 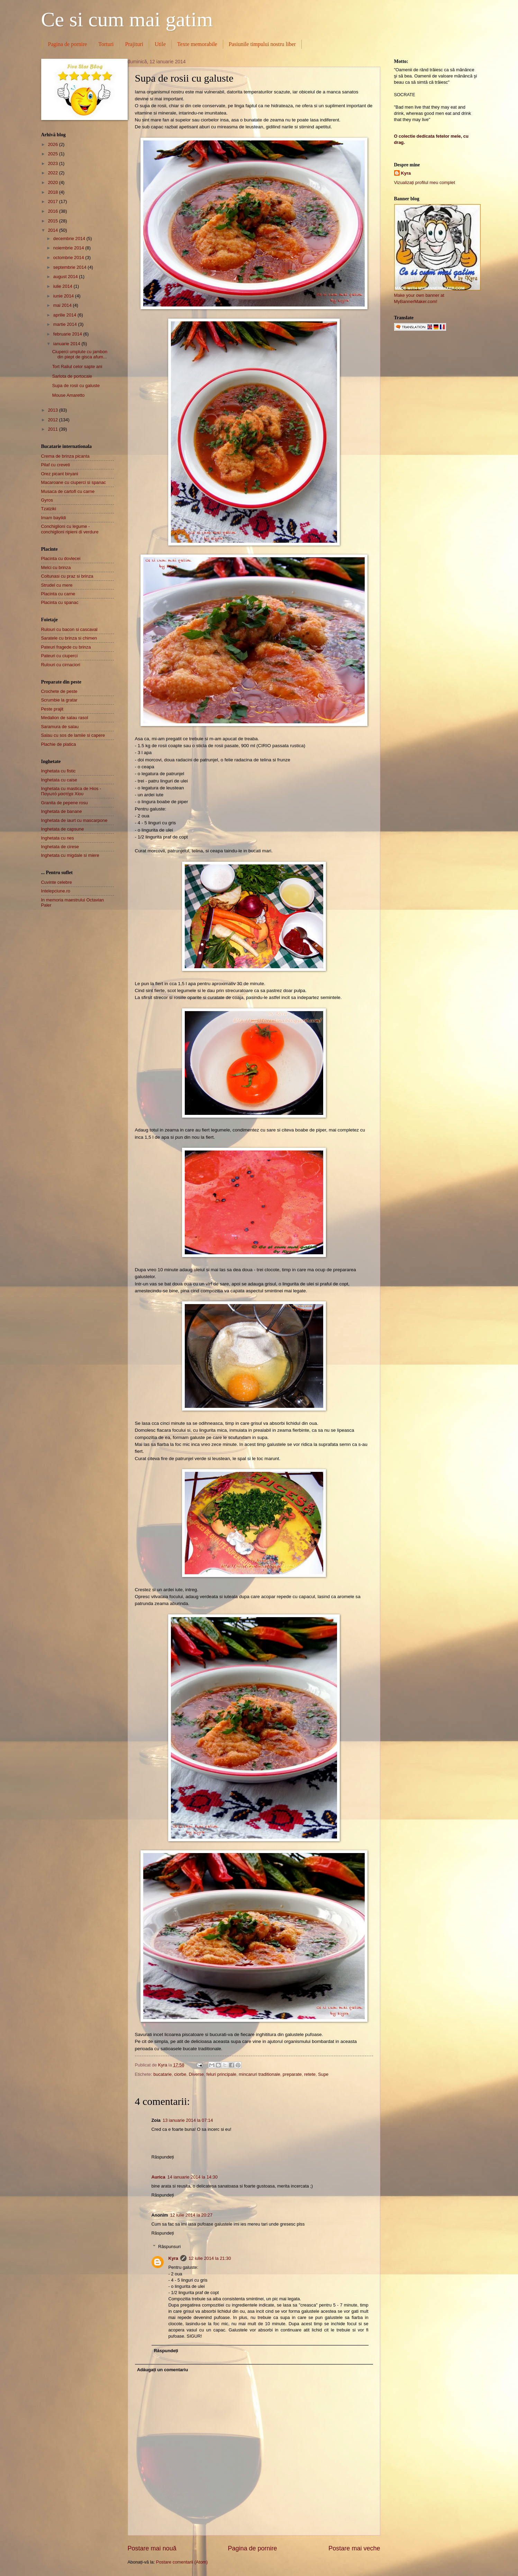 I want to click on Medalion de salau rasol, so click(x=64, y=717).